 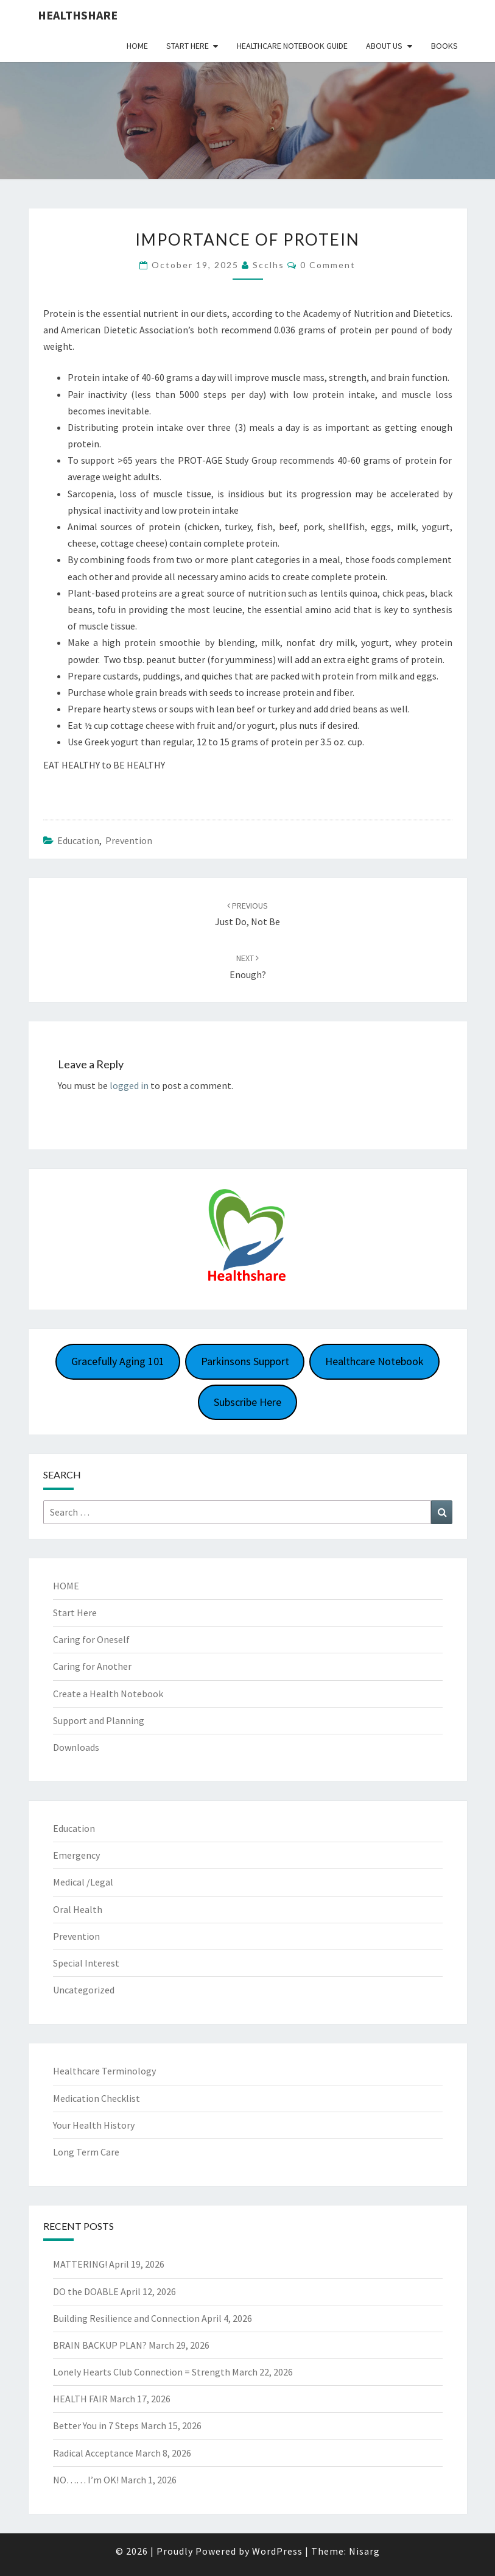 What do you see at coordinates (364, 2551) in the screenshot?
I see `Nisarg` at bounding box center [364, 2551].